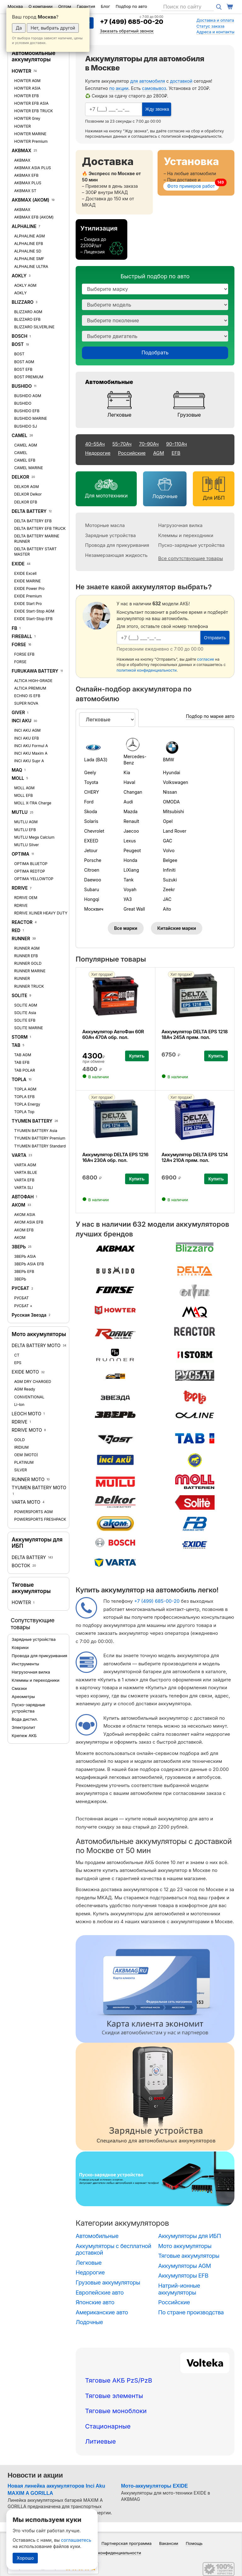 This screenshot has width=242, height=2576. What do you see at coordinates (33, 56) in the screenshot?
I see `Автомобильные аккумуляторы` at bounding box center [33, 56].